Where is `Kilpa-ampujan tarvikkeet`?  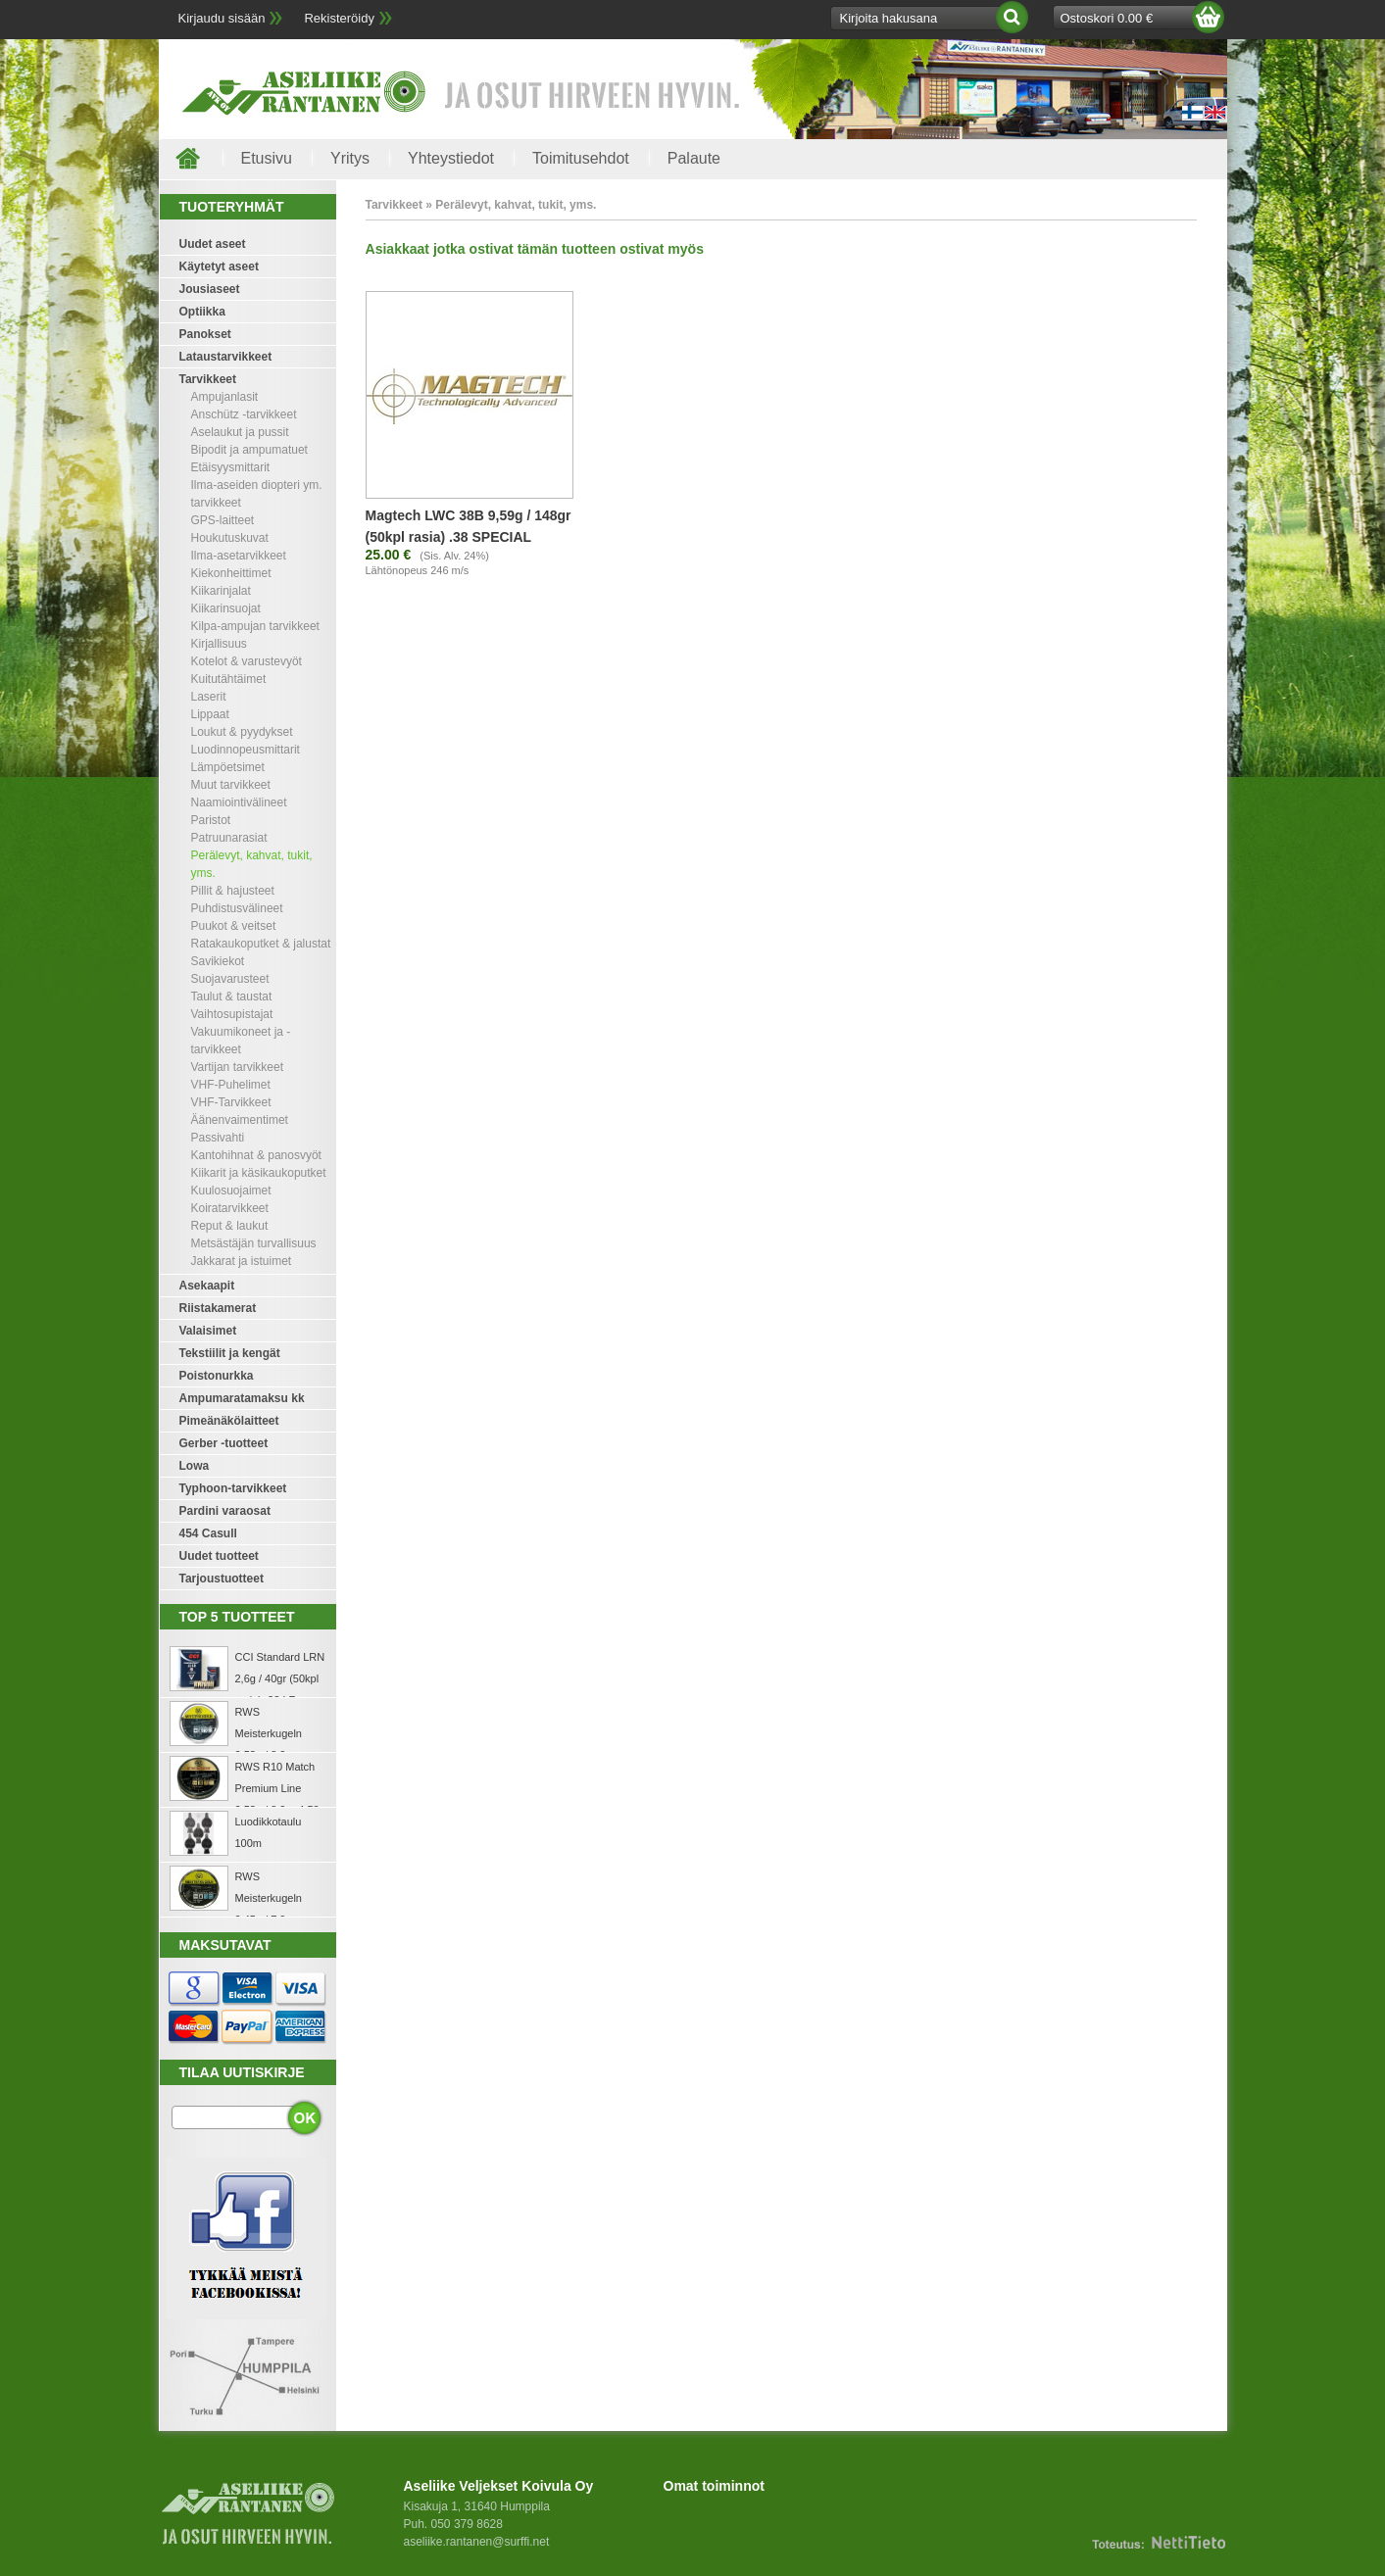 Kilpa-ampujan tarvikkeet is located at coordinates (255, 626).